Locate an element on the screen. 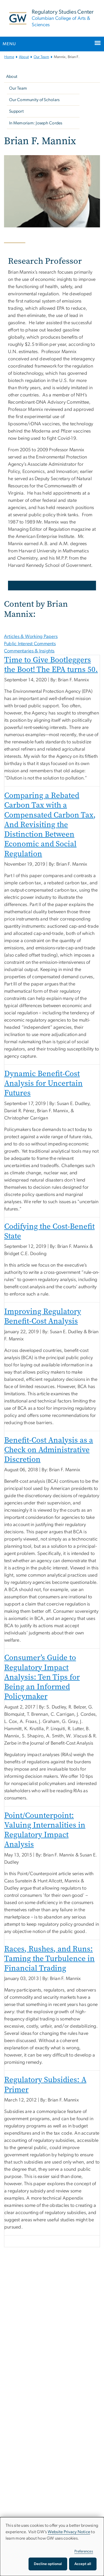 The height and width of the screenshot is (2576, 104). Support is located at coordinates (16, 111).